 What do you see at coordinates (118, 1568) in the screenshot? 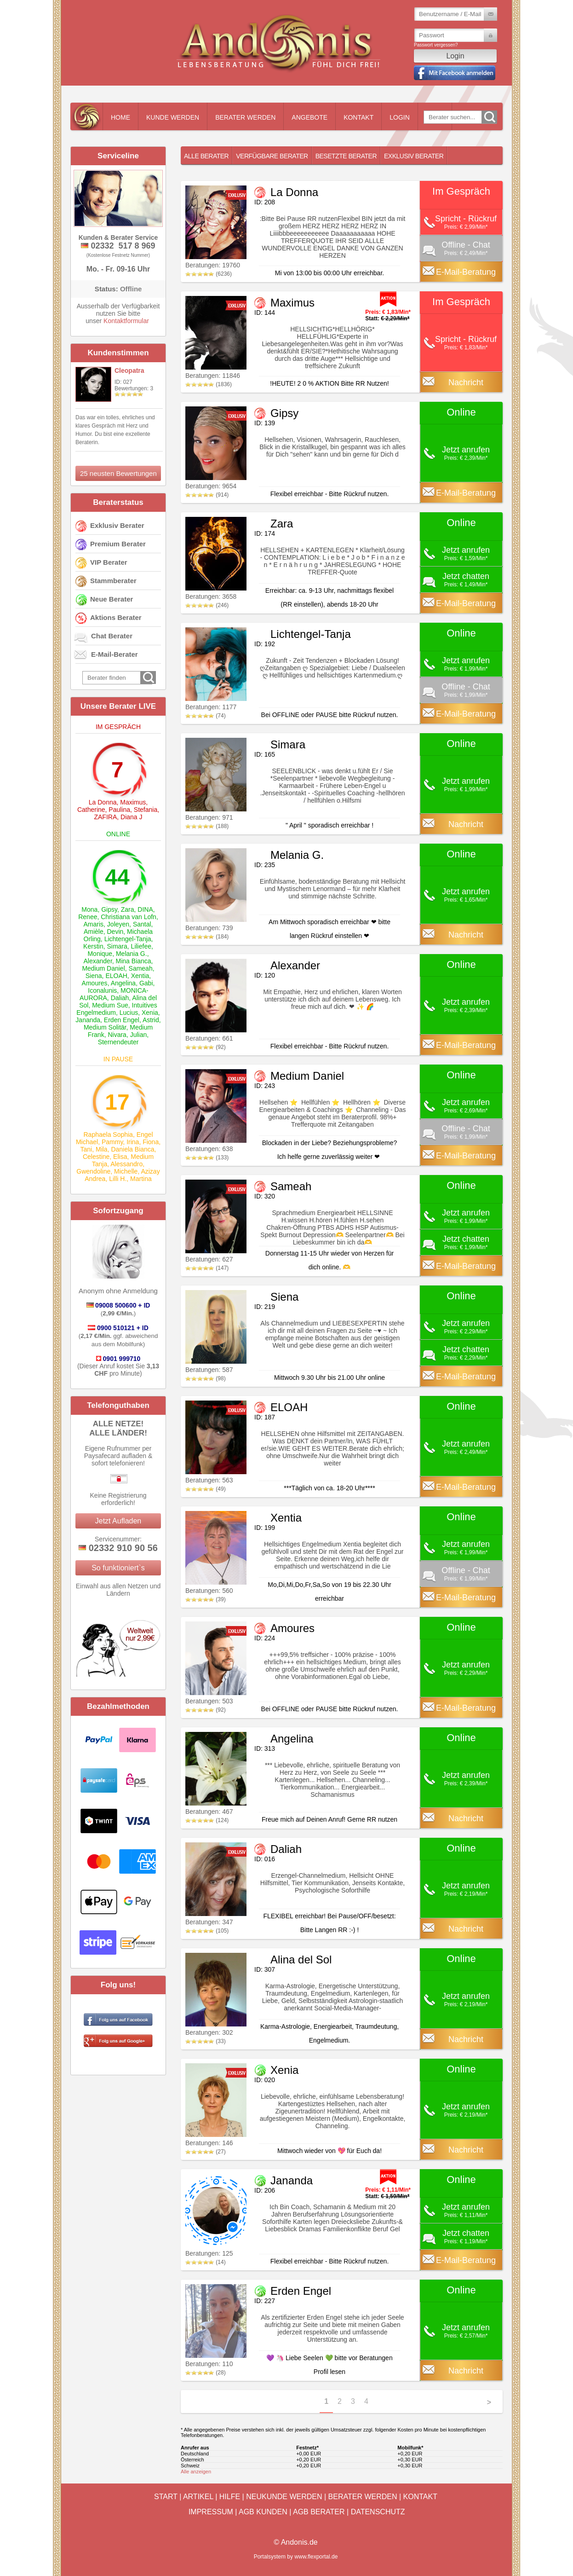
I see `So funktioniert`s` at bounding box center [118, 1568].